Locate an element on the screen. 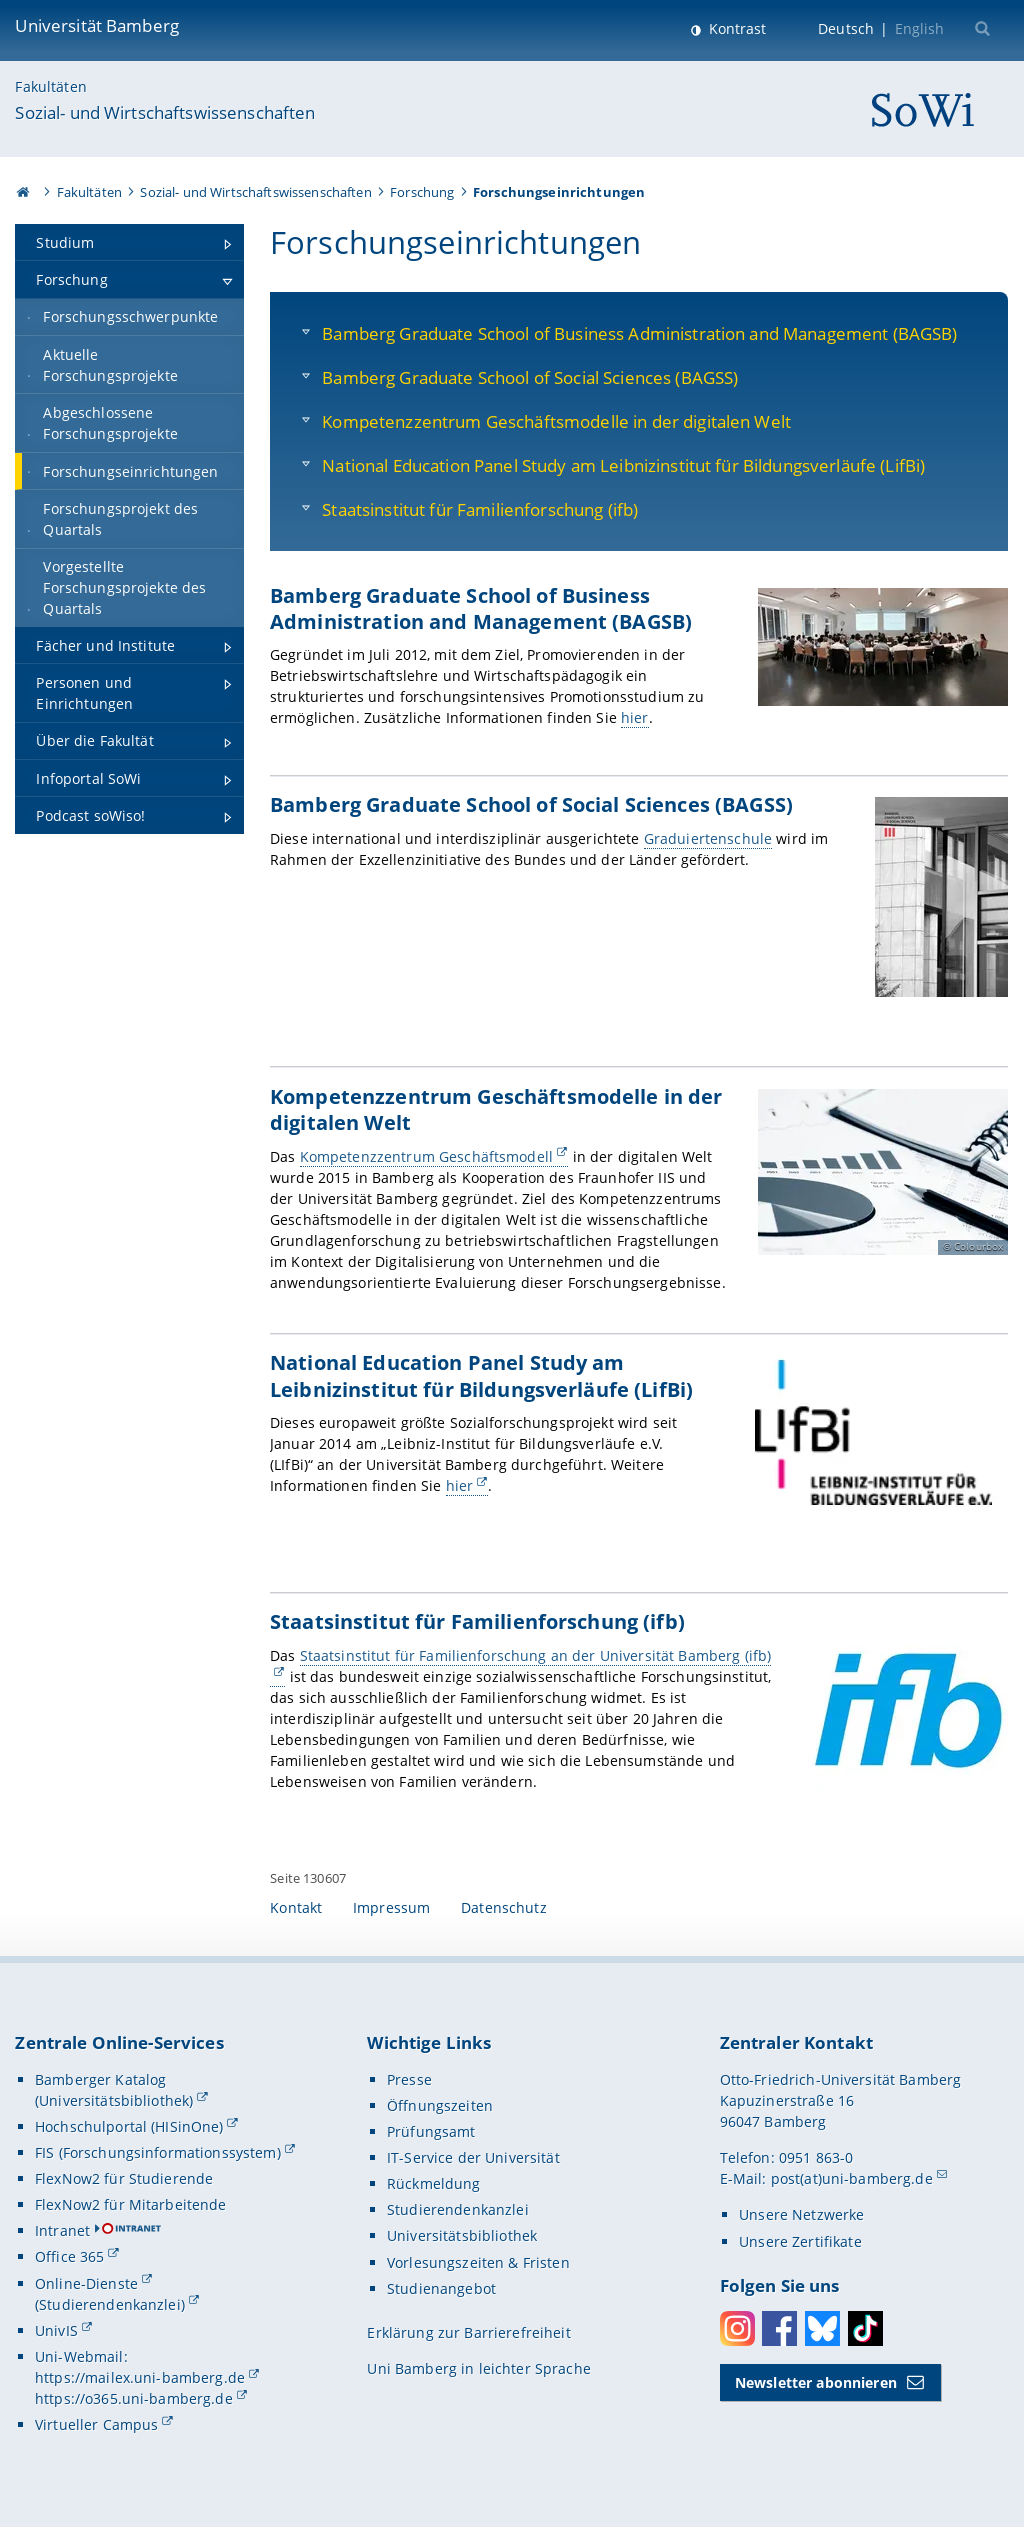 The width and height of the screenshot is (1024, 2527). Graduiertenschule is located at coordinates (708, 838).